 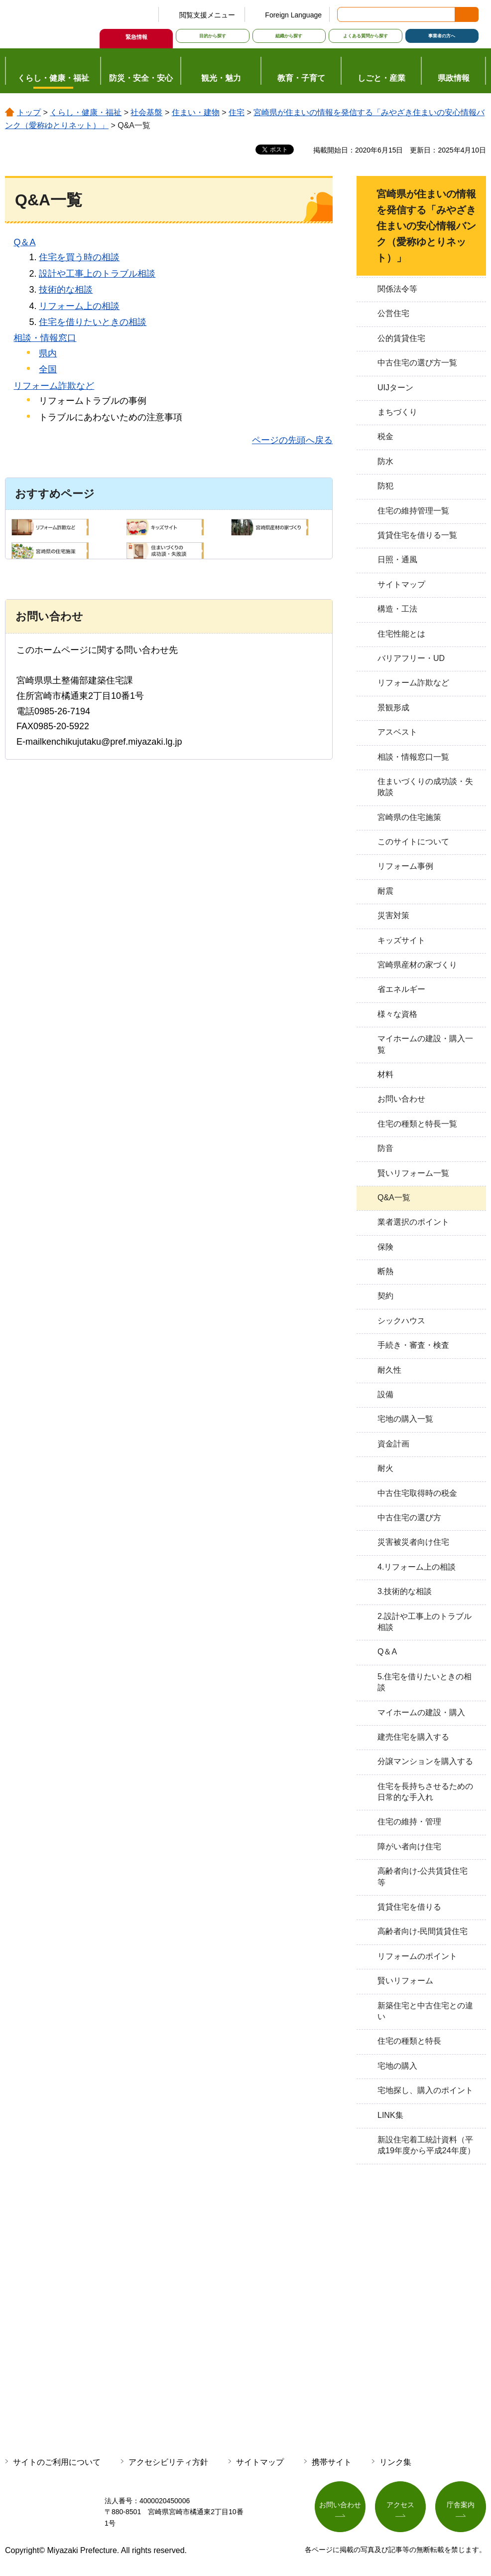 I want to click on 緊急情報, so click(x=136, y=37).